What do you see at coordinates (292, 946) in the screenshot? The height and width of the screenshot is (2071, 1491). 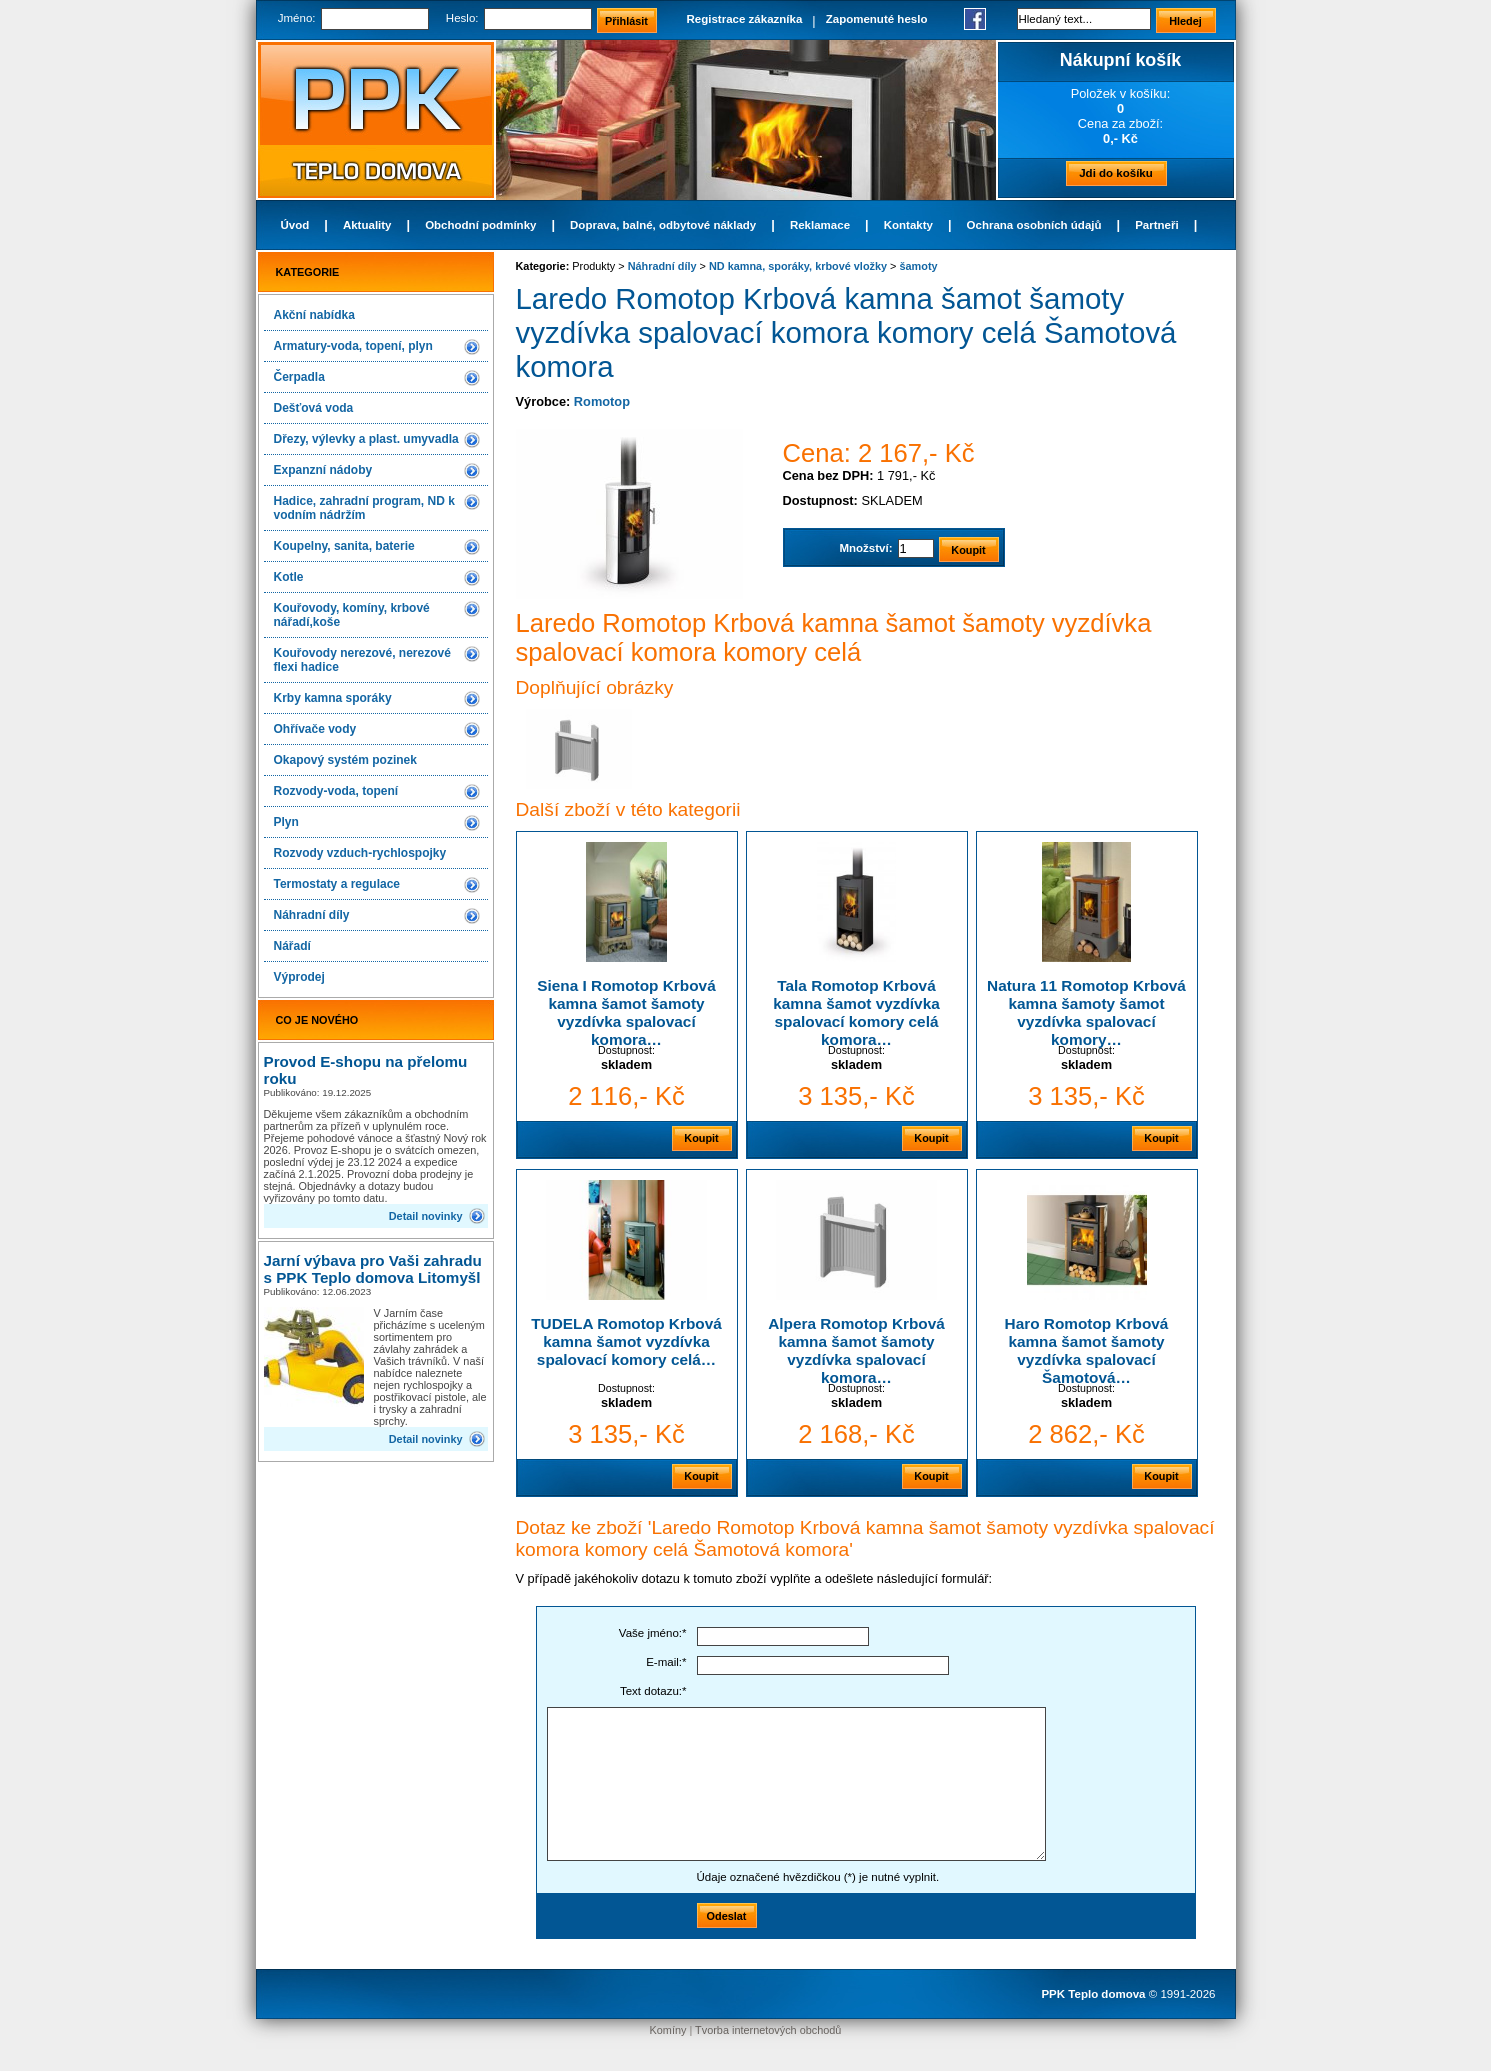 I see `Nářadí` at bounding box center [292, 946].